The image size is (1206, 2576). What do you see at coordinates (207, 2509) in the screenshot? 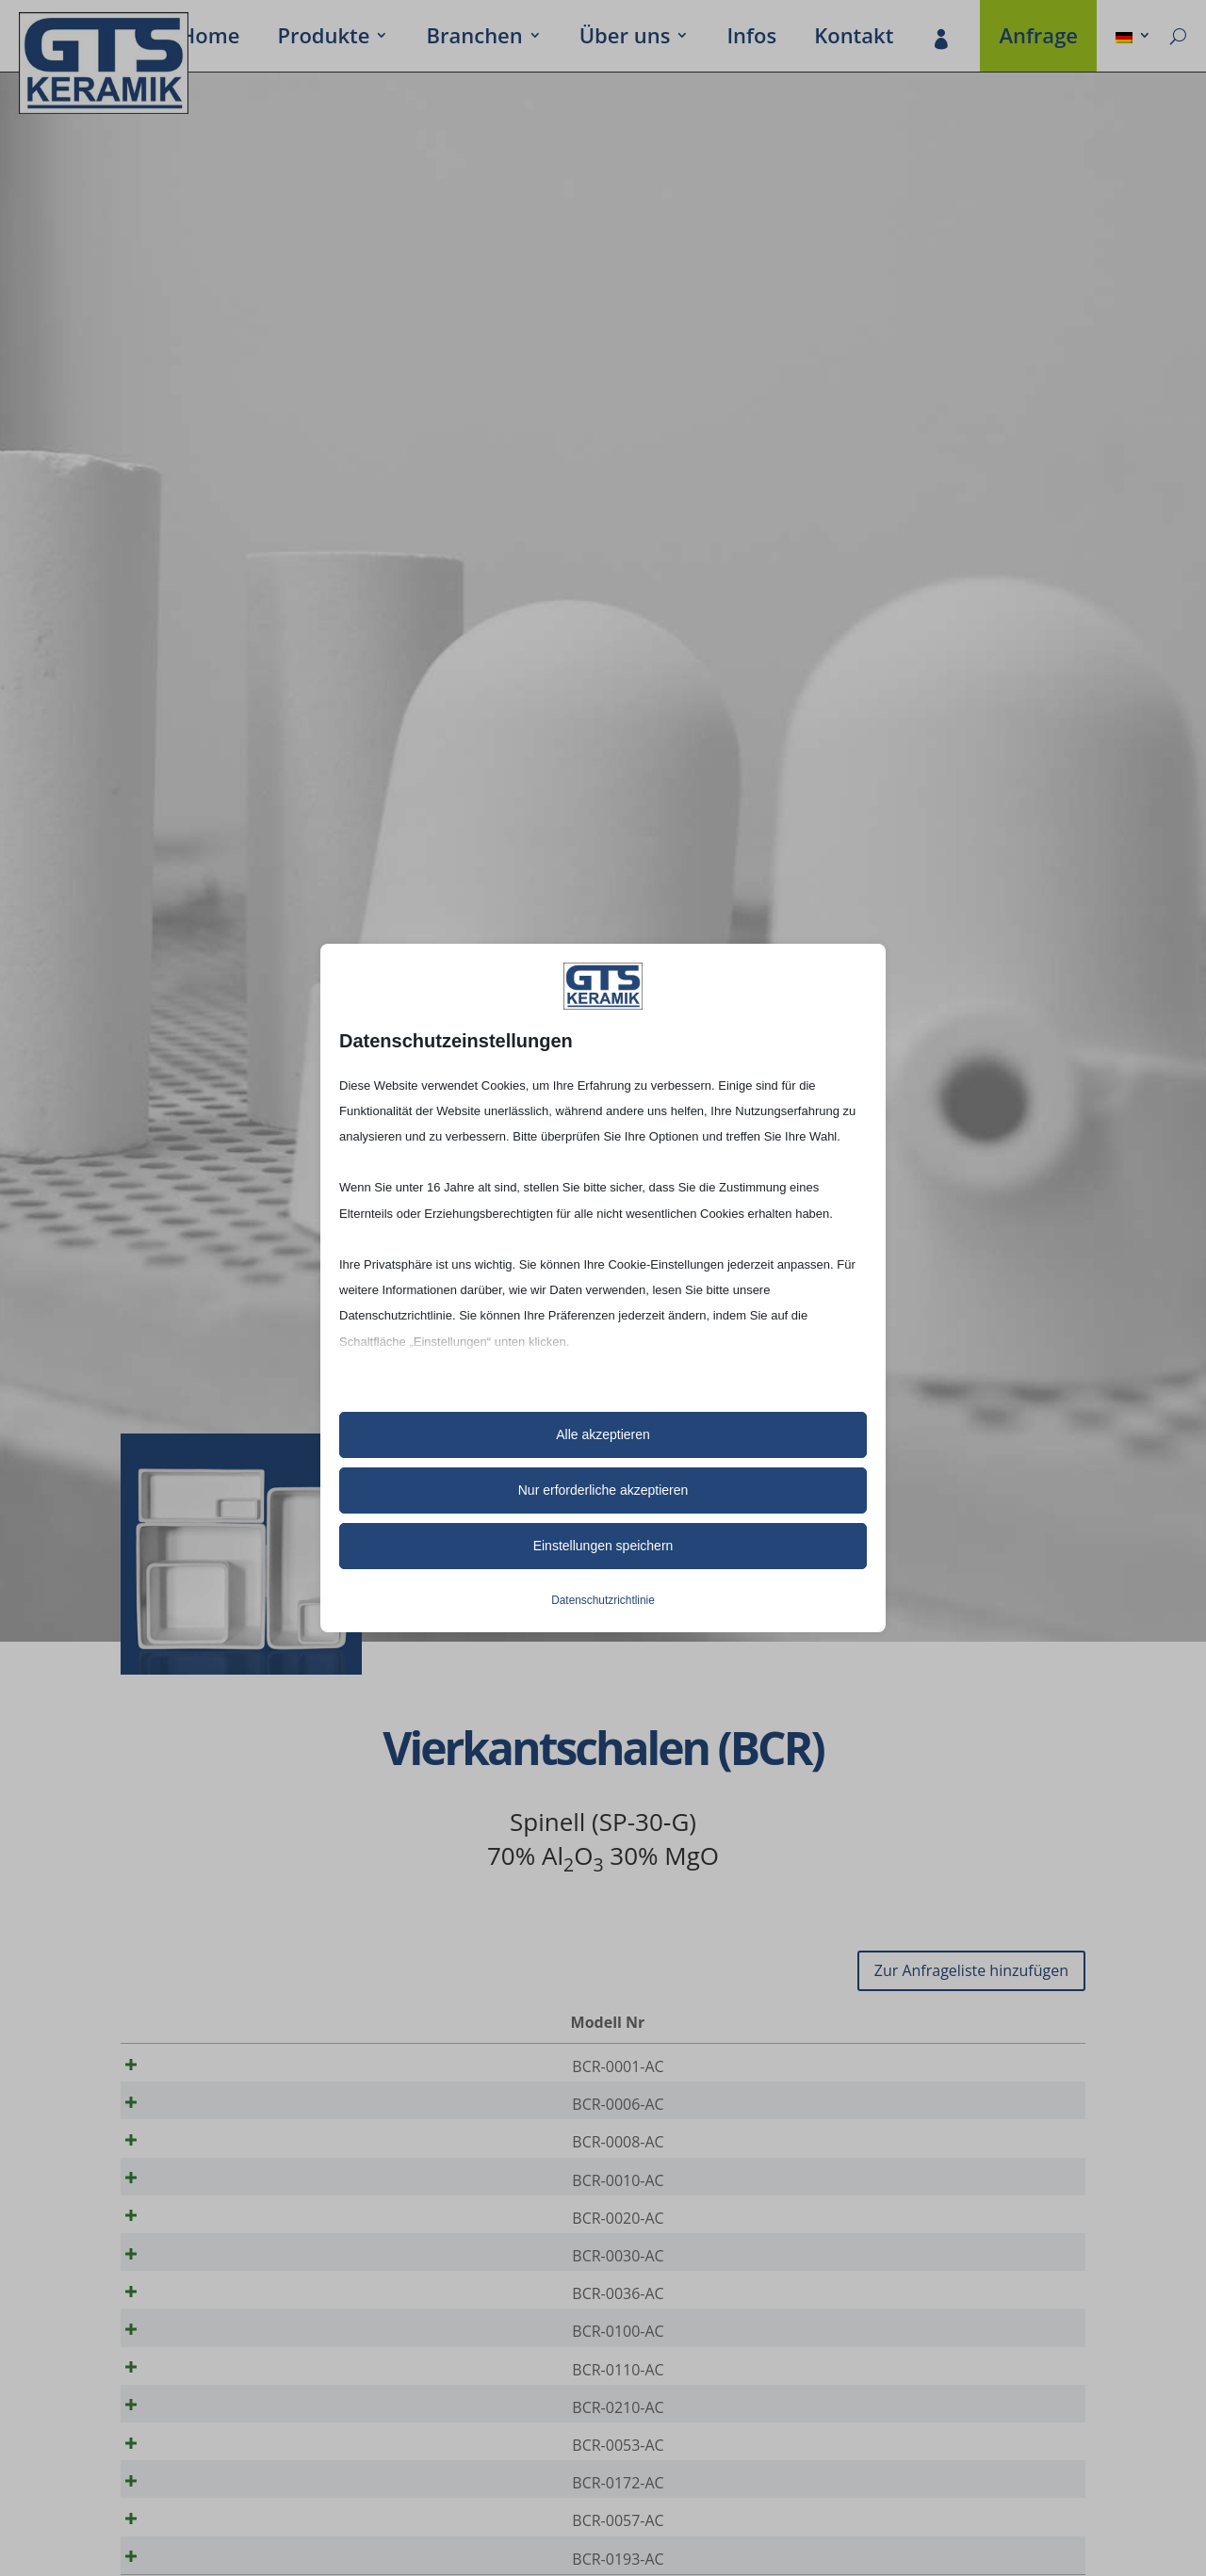
I see `BCR-0053-AC` at bounding box center [207, 2509].